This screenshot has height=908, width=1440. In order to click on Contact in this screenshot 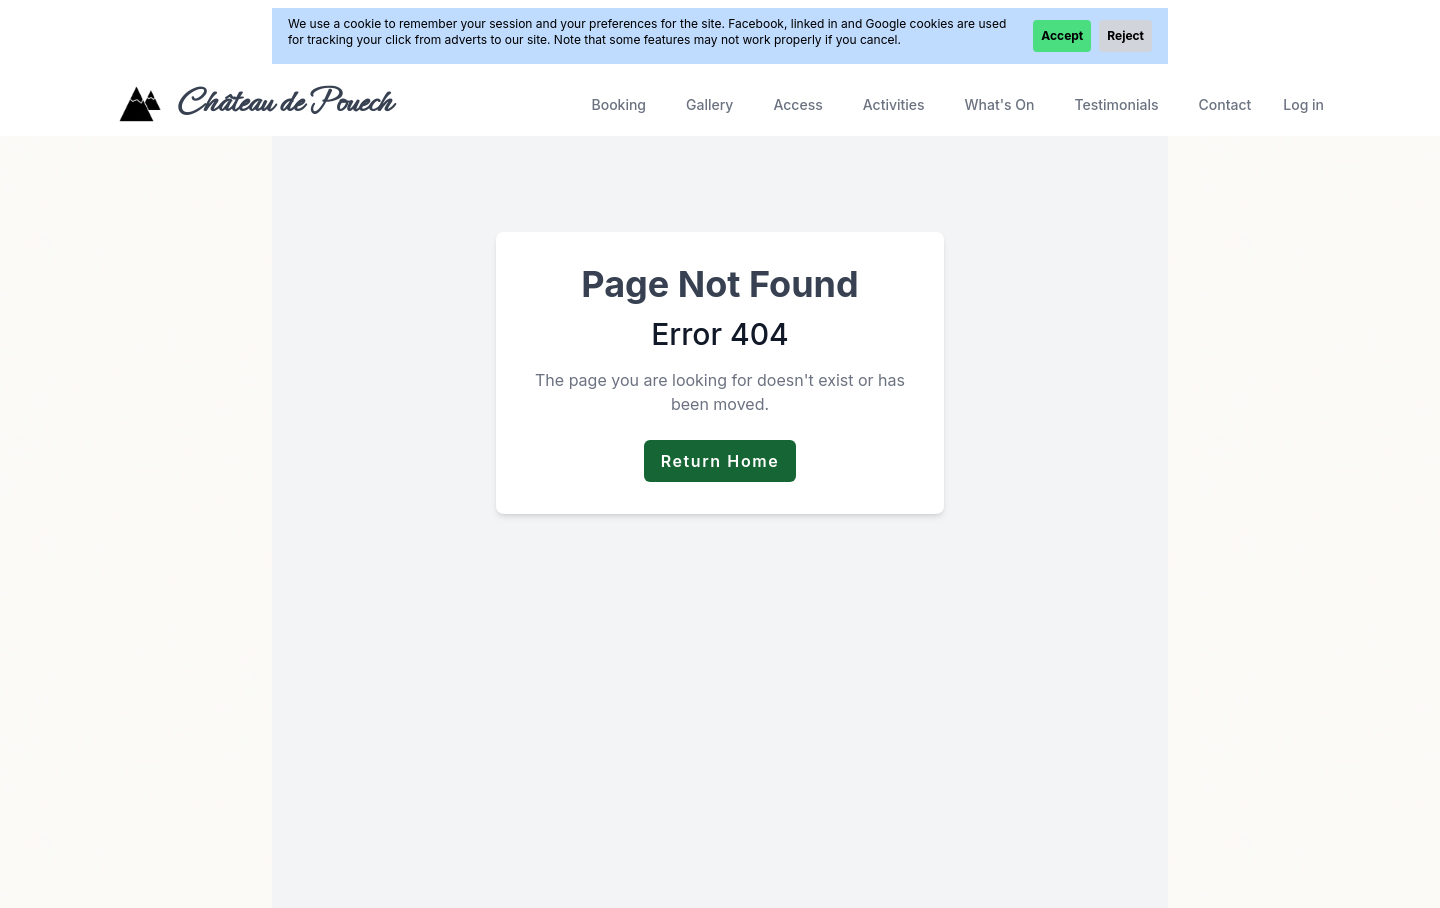, I will do `click(1224, 104)`.